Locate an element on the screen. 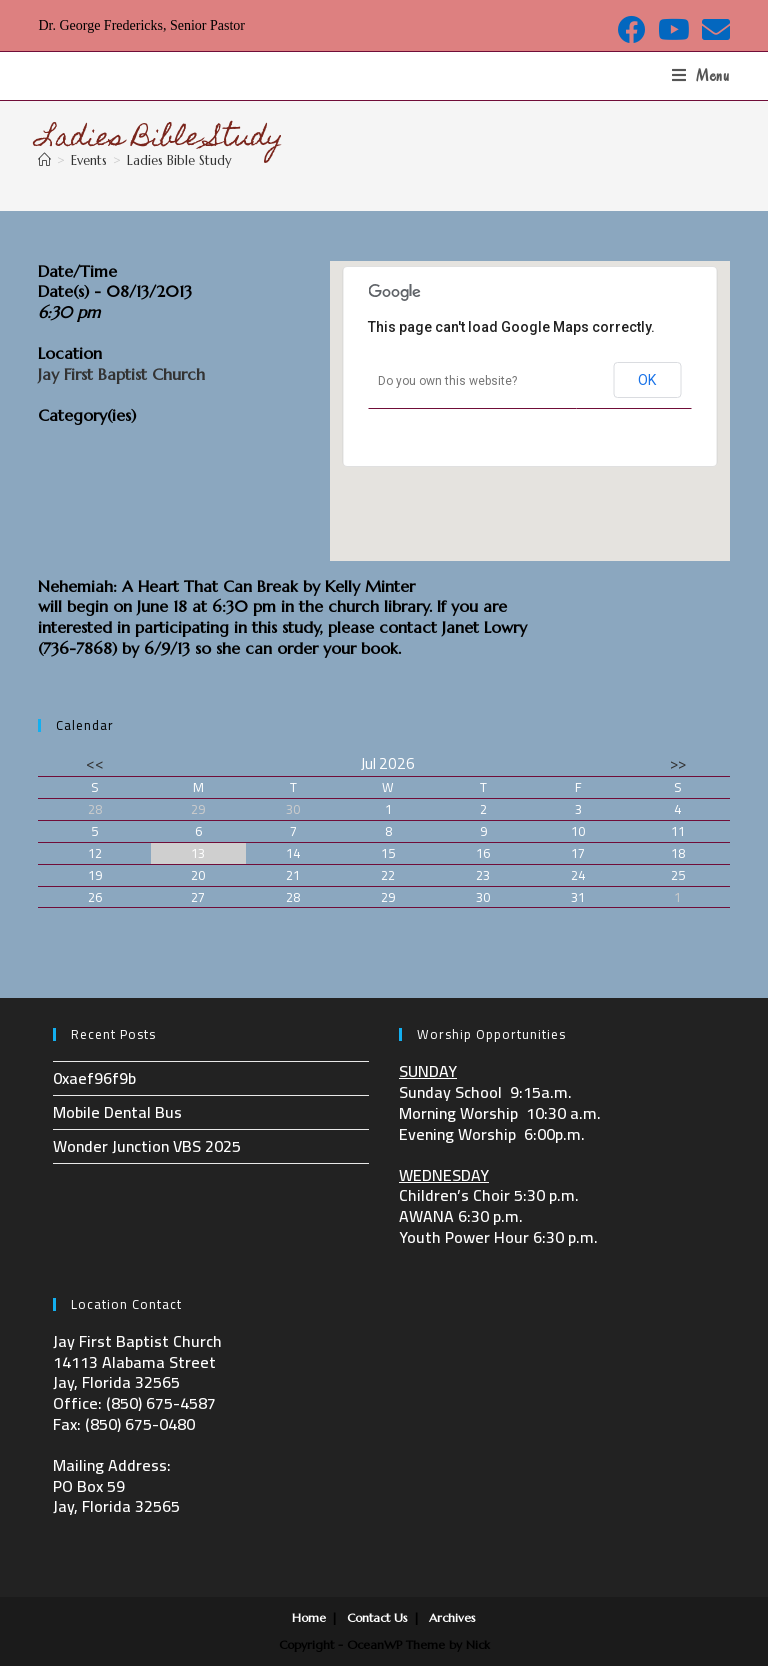  [Mobile Menu] is located at coordinates (701, 76).